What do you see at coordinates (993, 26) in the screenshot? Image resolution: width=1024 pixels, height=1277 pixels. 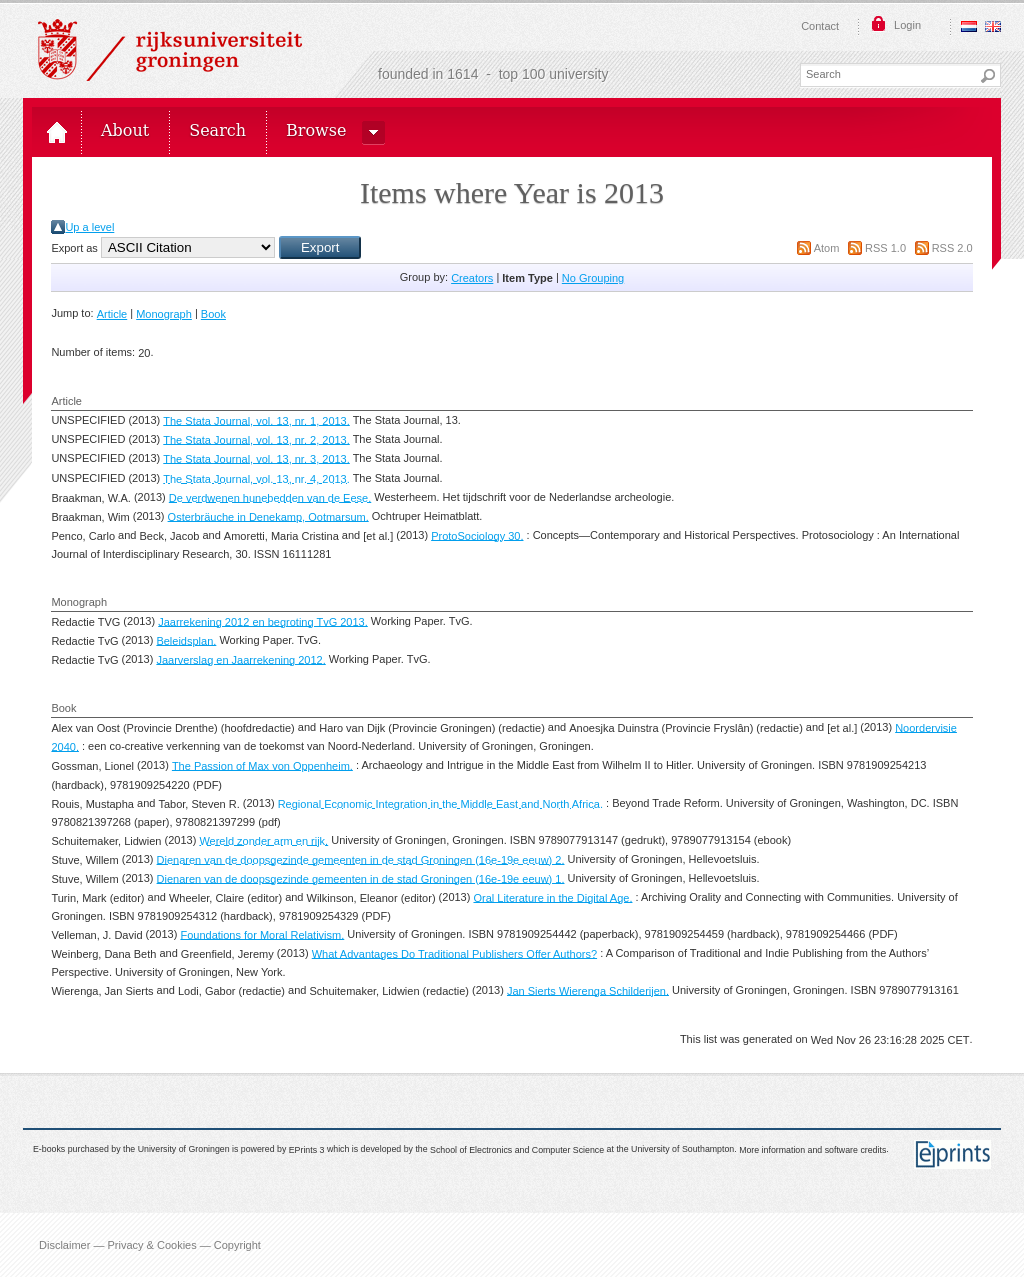 I see `English` at bounding box center [993, 26].